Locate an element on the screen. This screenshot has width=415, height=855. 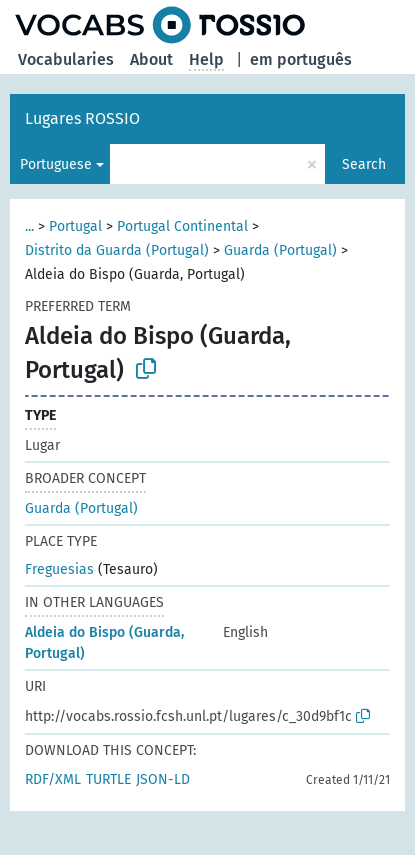
Guarda (Portugal) is located at coordinates (280, 250).